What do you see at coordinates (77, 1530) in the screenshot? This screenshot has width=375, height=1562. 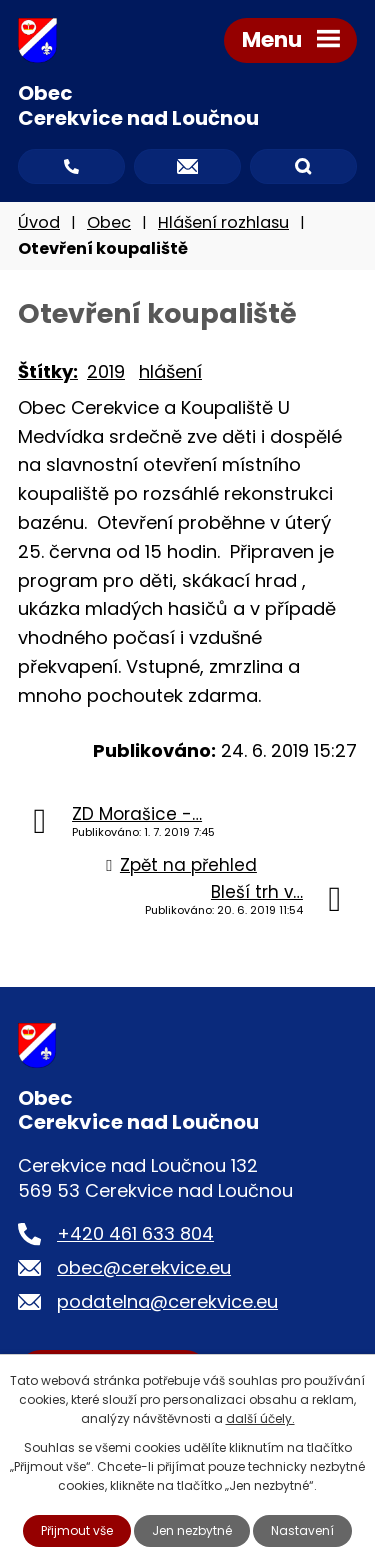 I see `Přijmout vše` at bounding box center [77, 1530].